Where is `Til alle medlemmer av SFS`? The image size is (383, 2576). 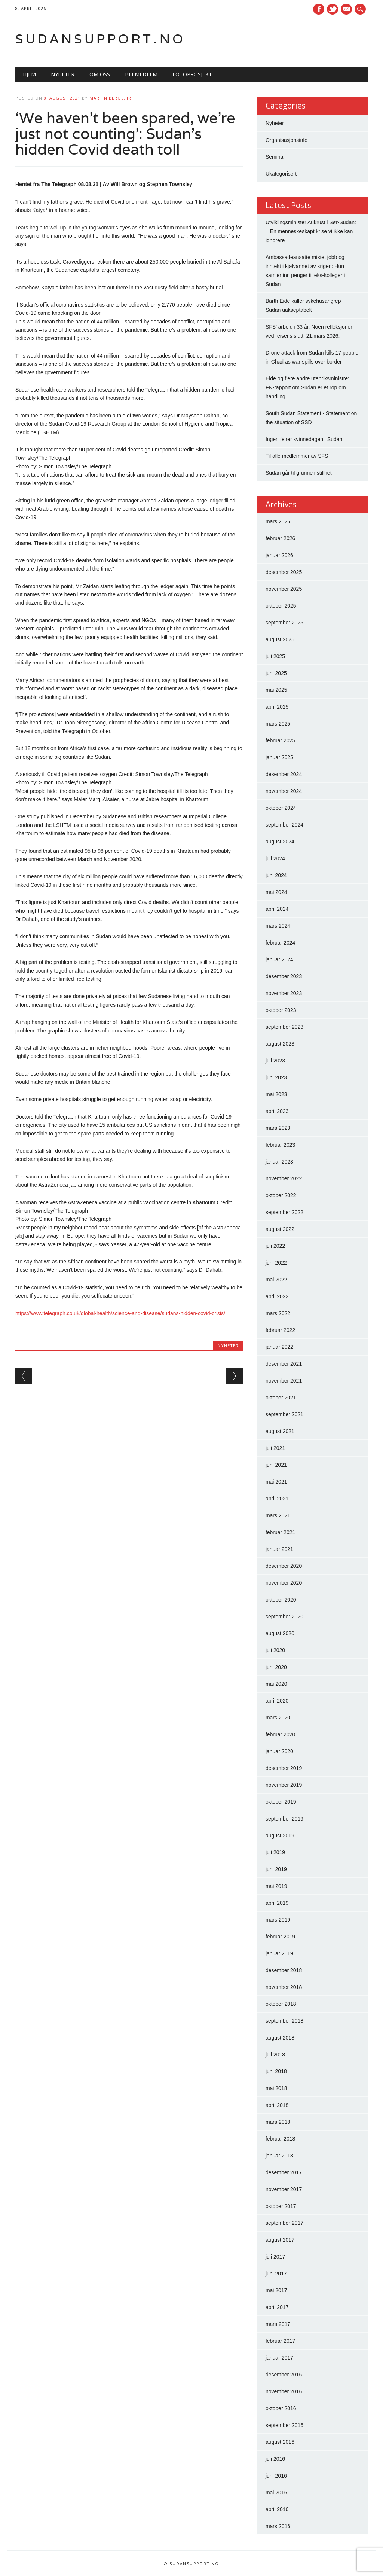 Til alle medlemmer av SFS is located at coordinates (297, 456).